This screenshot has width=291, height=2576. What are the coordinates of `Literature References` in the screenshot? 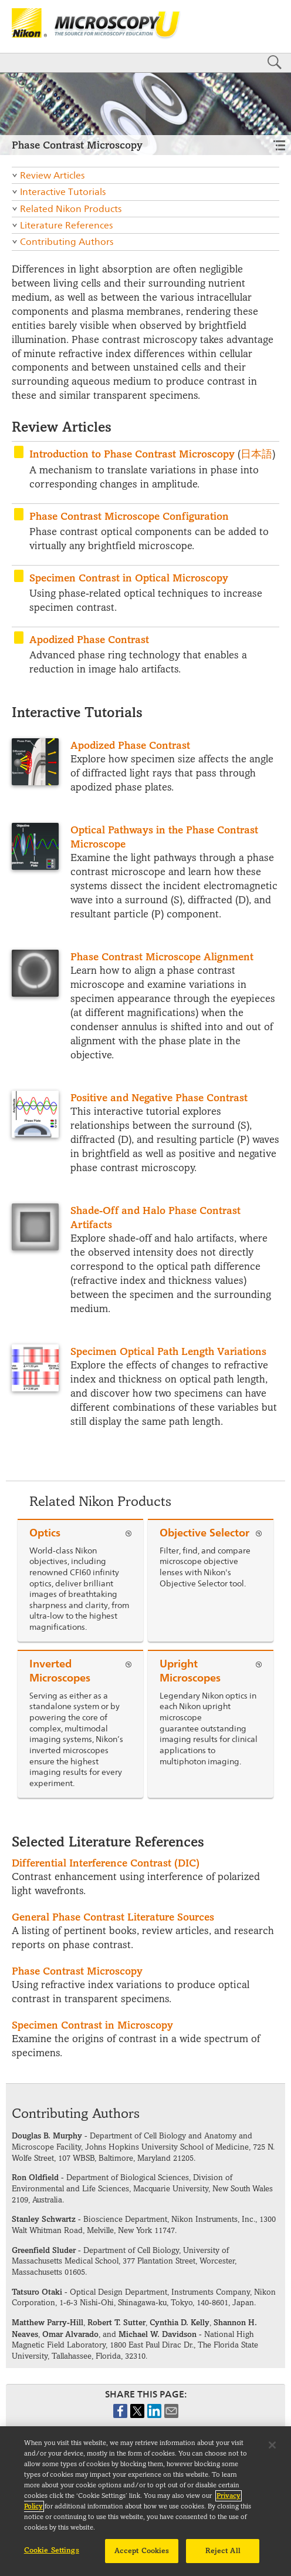 It's located at (66, 225).